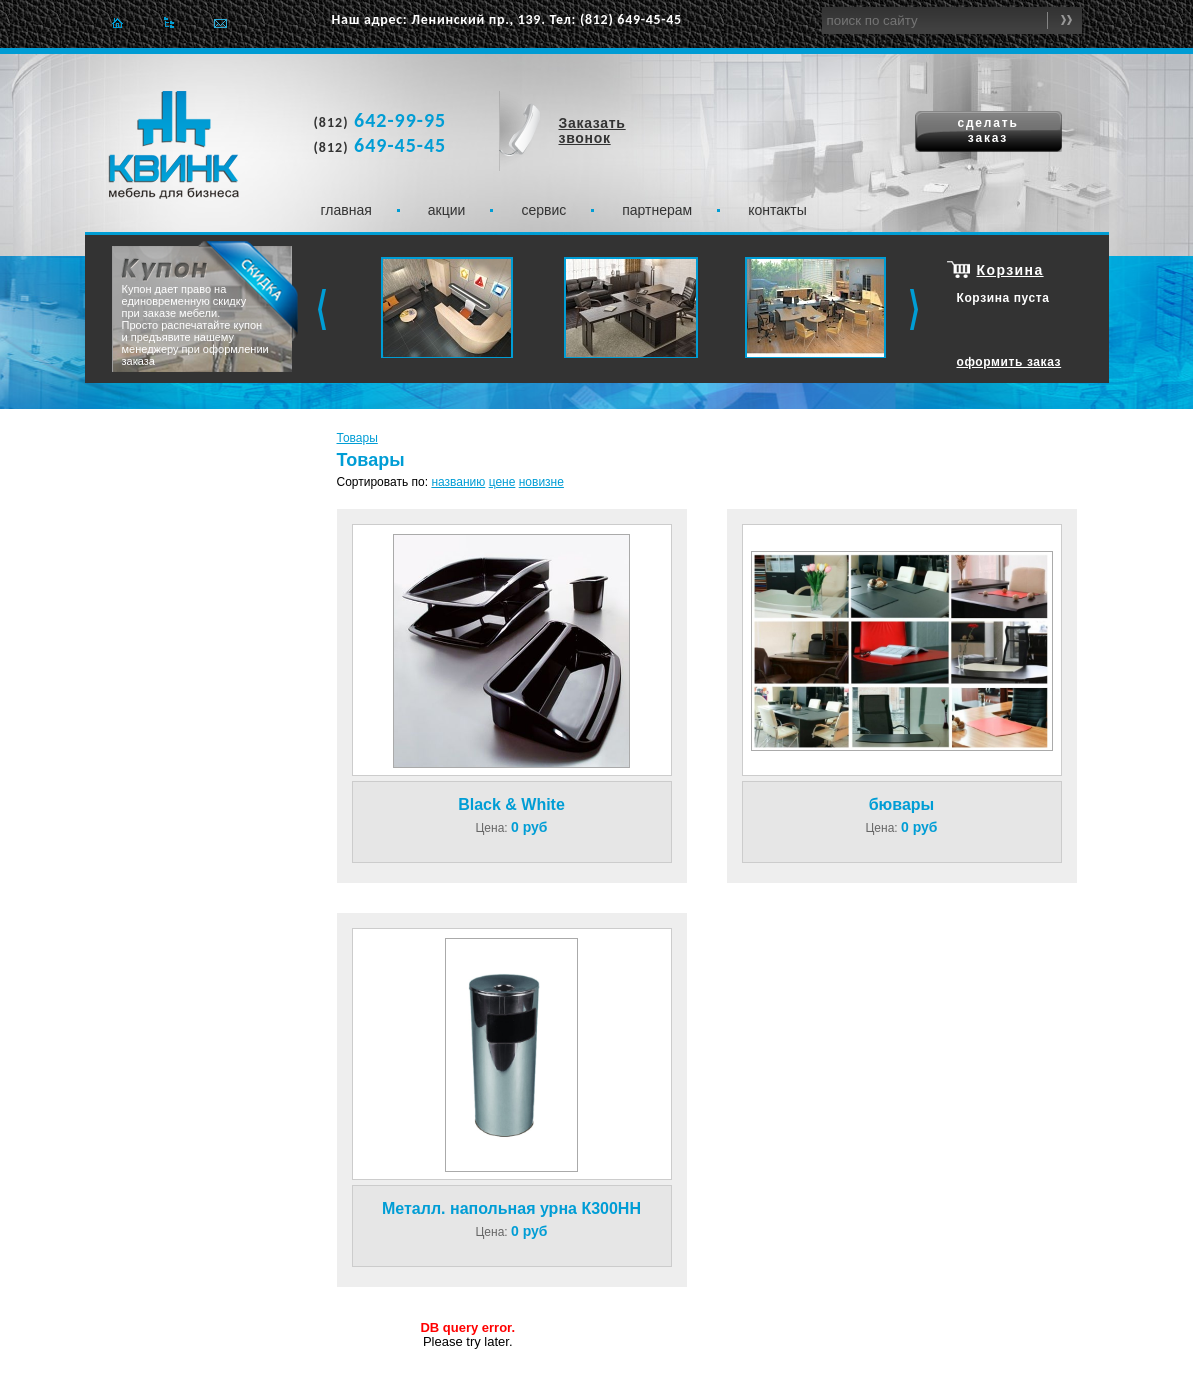  What do you see at coordinates (173, 145) in the screenshot?
I see `Квинк. Мебель для бизнеса` at bounding box center [173, 145].